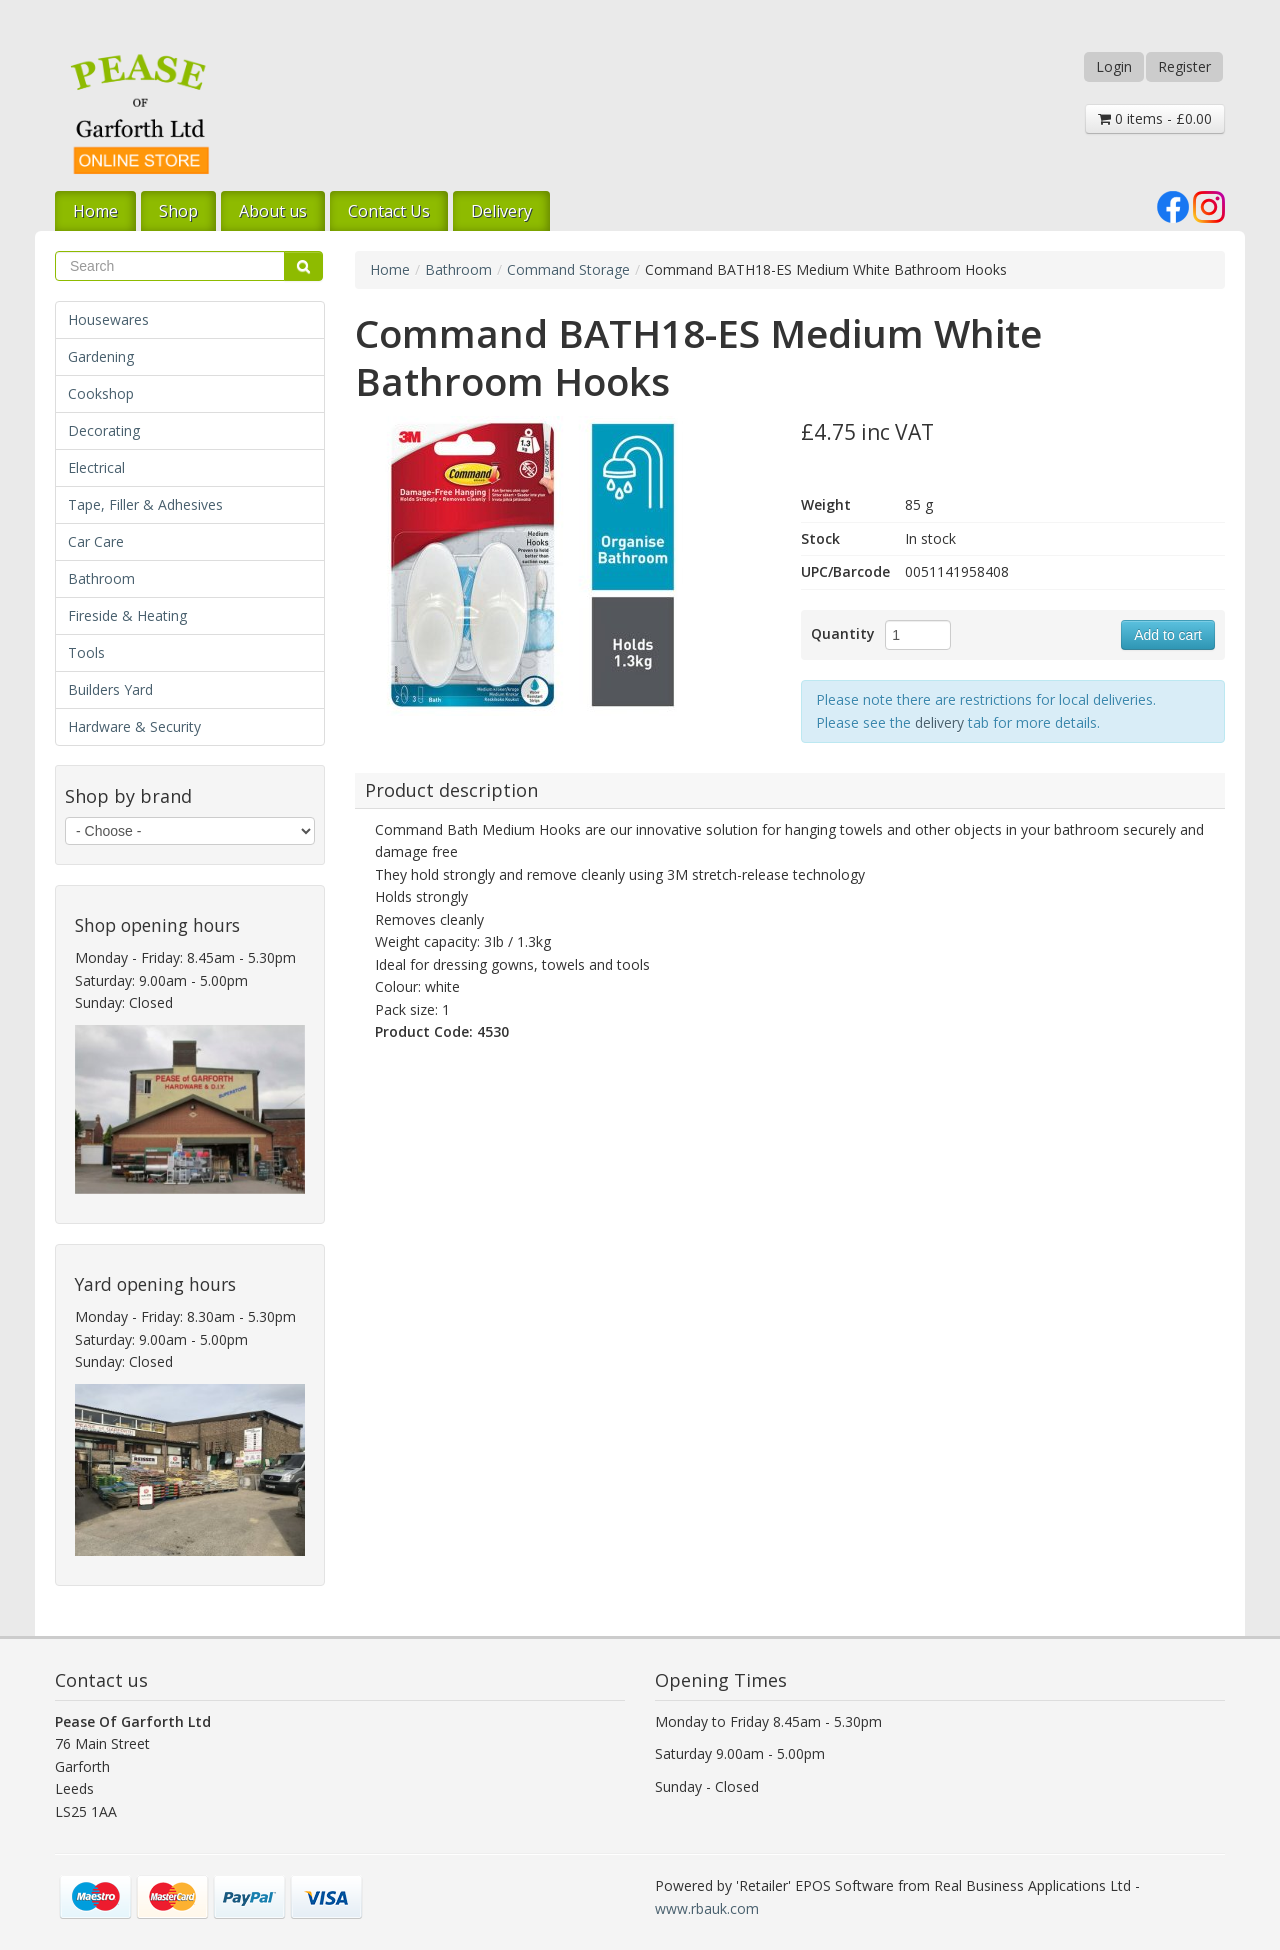 The image size is (1280, 1950). What do you see at coordinates (707, 1908) in the screenshot?
I see `www.rbauk.com` at bounding box center [707, 1908].